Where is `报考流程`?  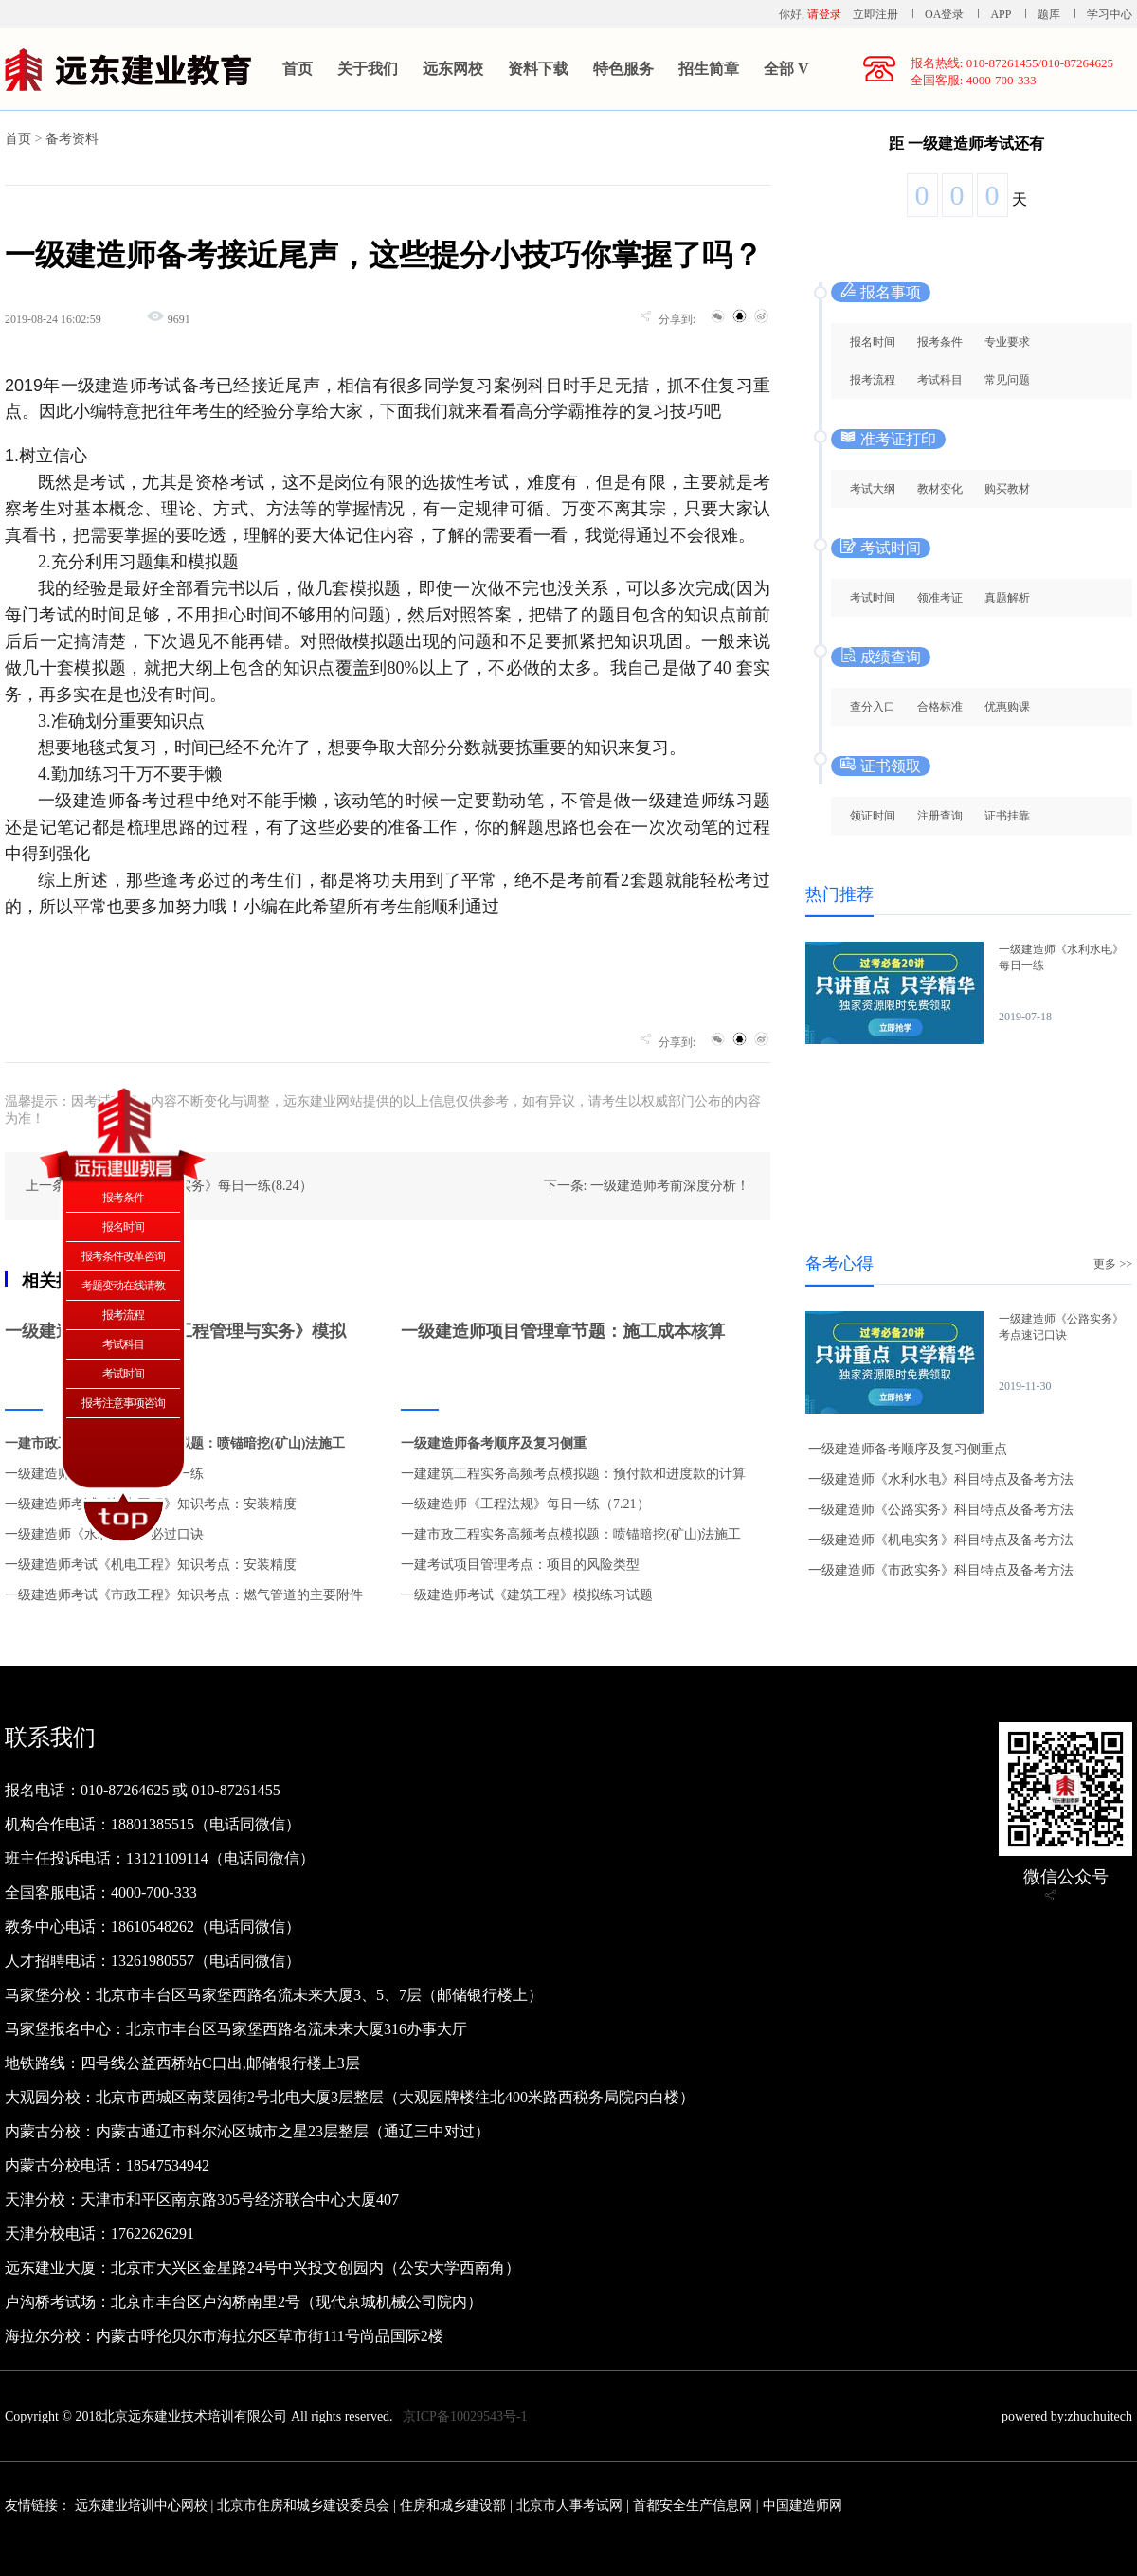 报考流程 is located at coordinates (872, 380).